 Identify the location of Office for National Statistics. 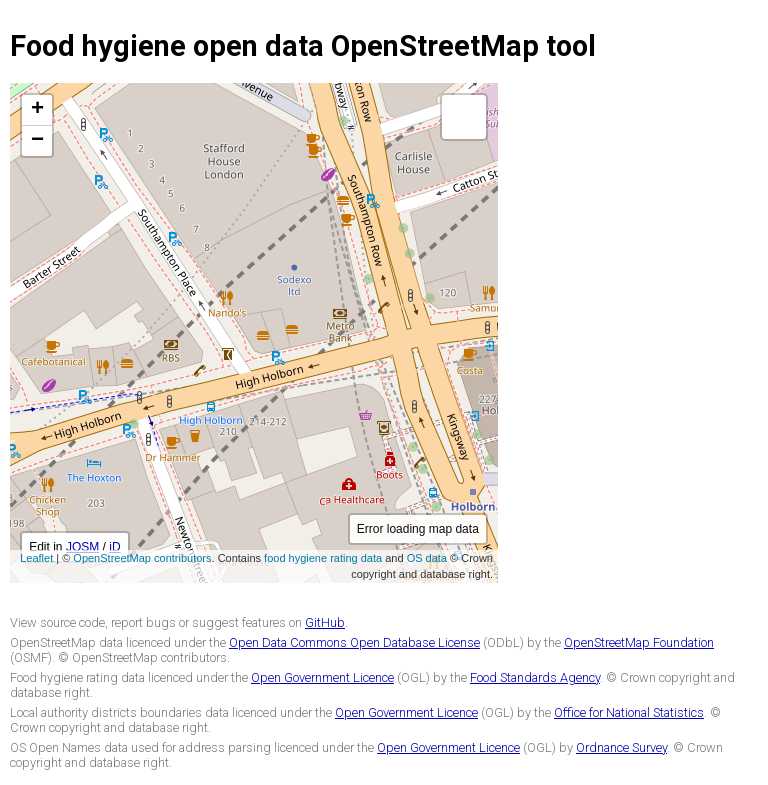
(629, 712).